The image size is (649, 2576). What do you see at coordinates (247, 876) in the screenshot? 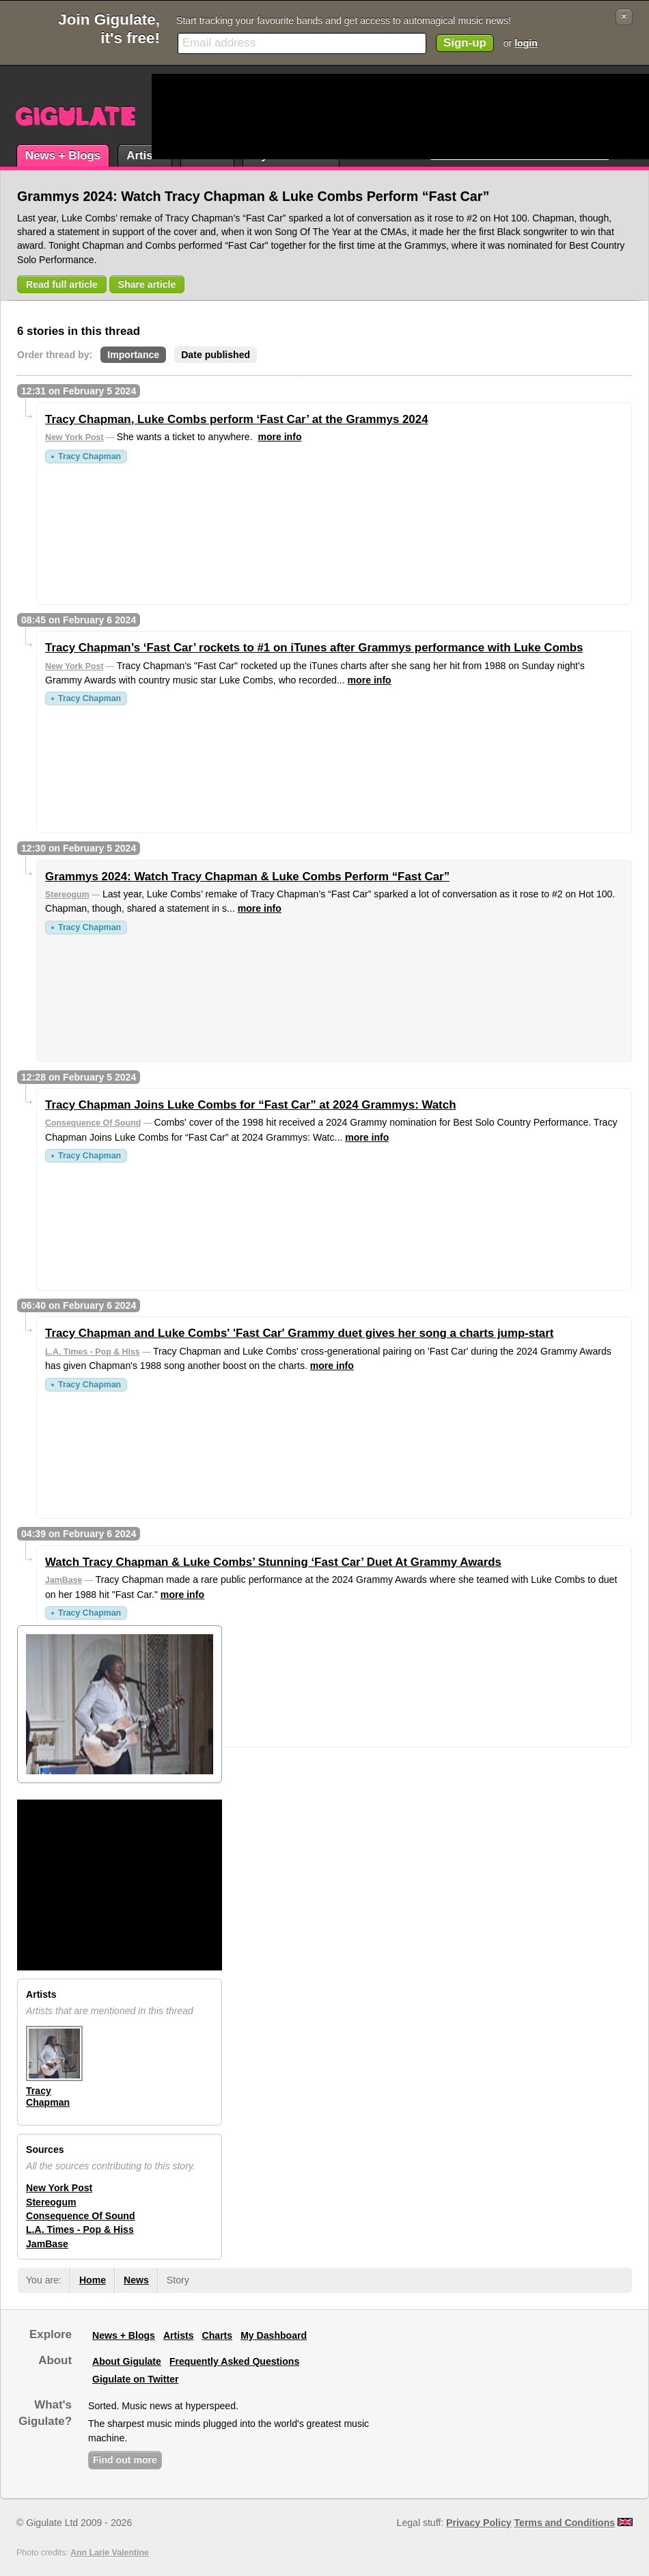
I see `Grammys 2024: Watch Tracy Chapman & Luke Combs Perform “Fast Car”` at bounding box center [247, 876].